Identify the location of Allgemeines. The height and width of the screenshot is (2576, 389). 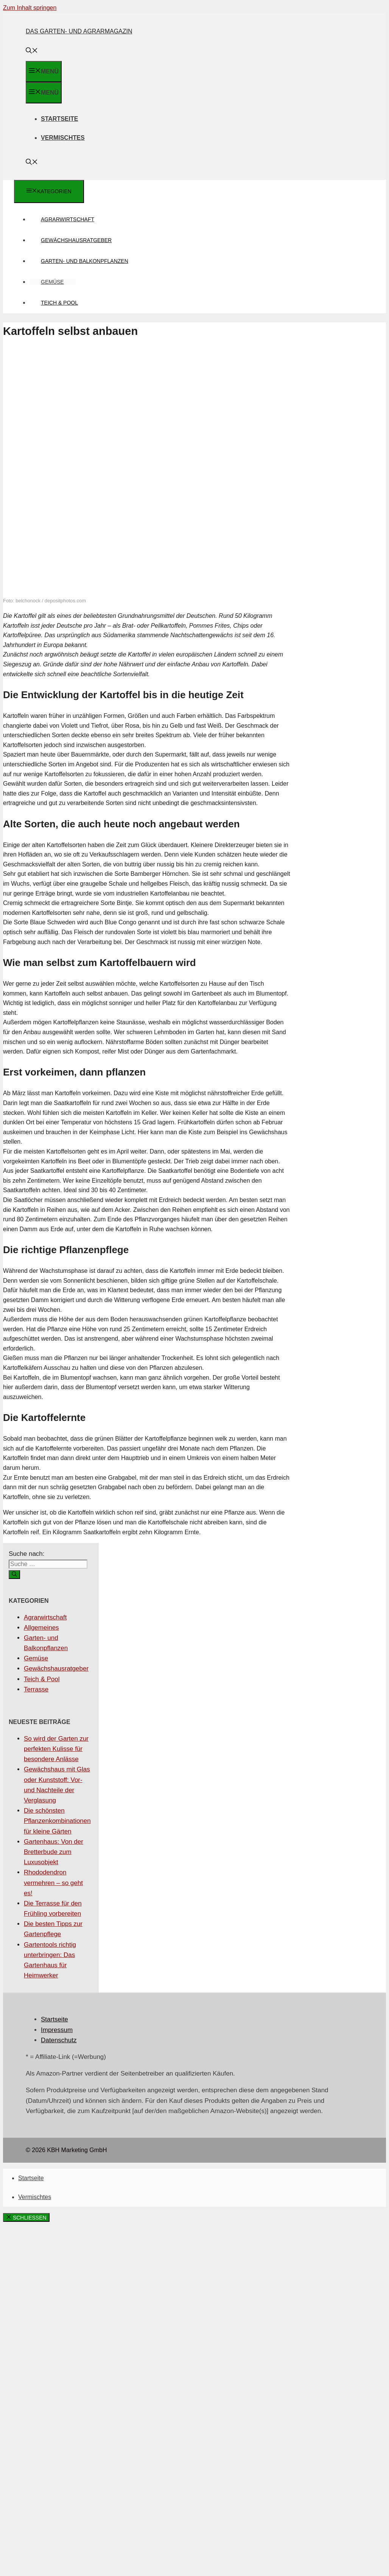
(41, 1627).